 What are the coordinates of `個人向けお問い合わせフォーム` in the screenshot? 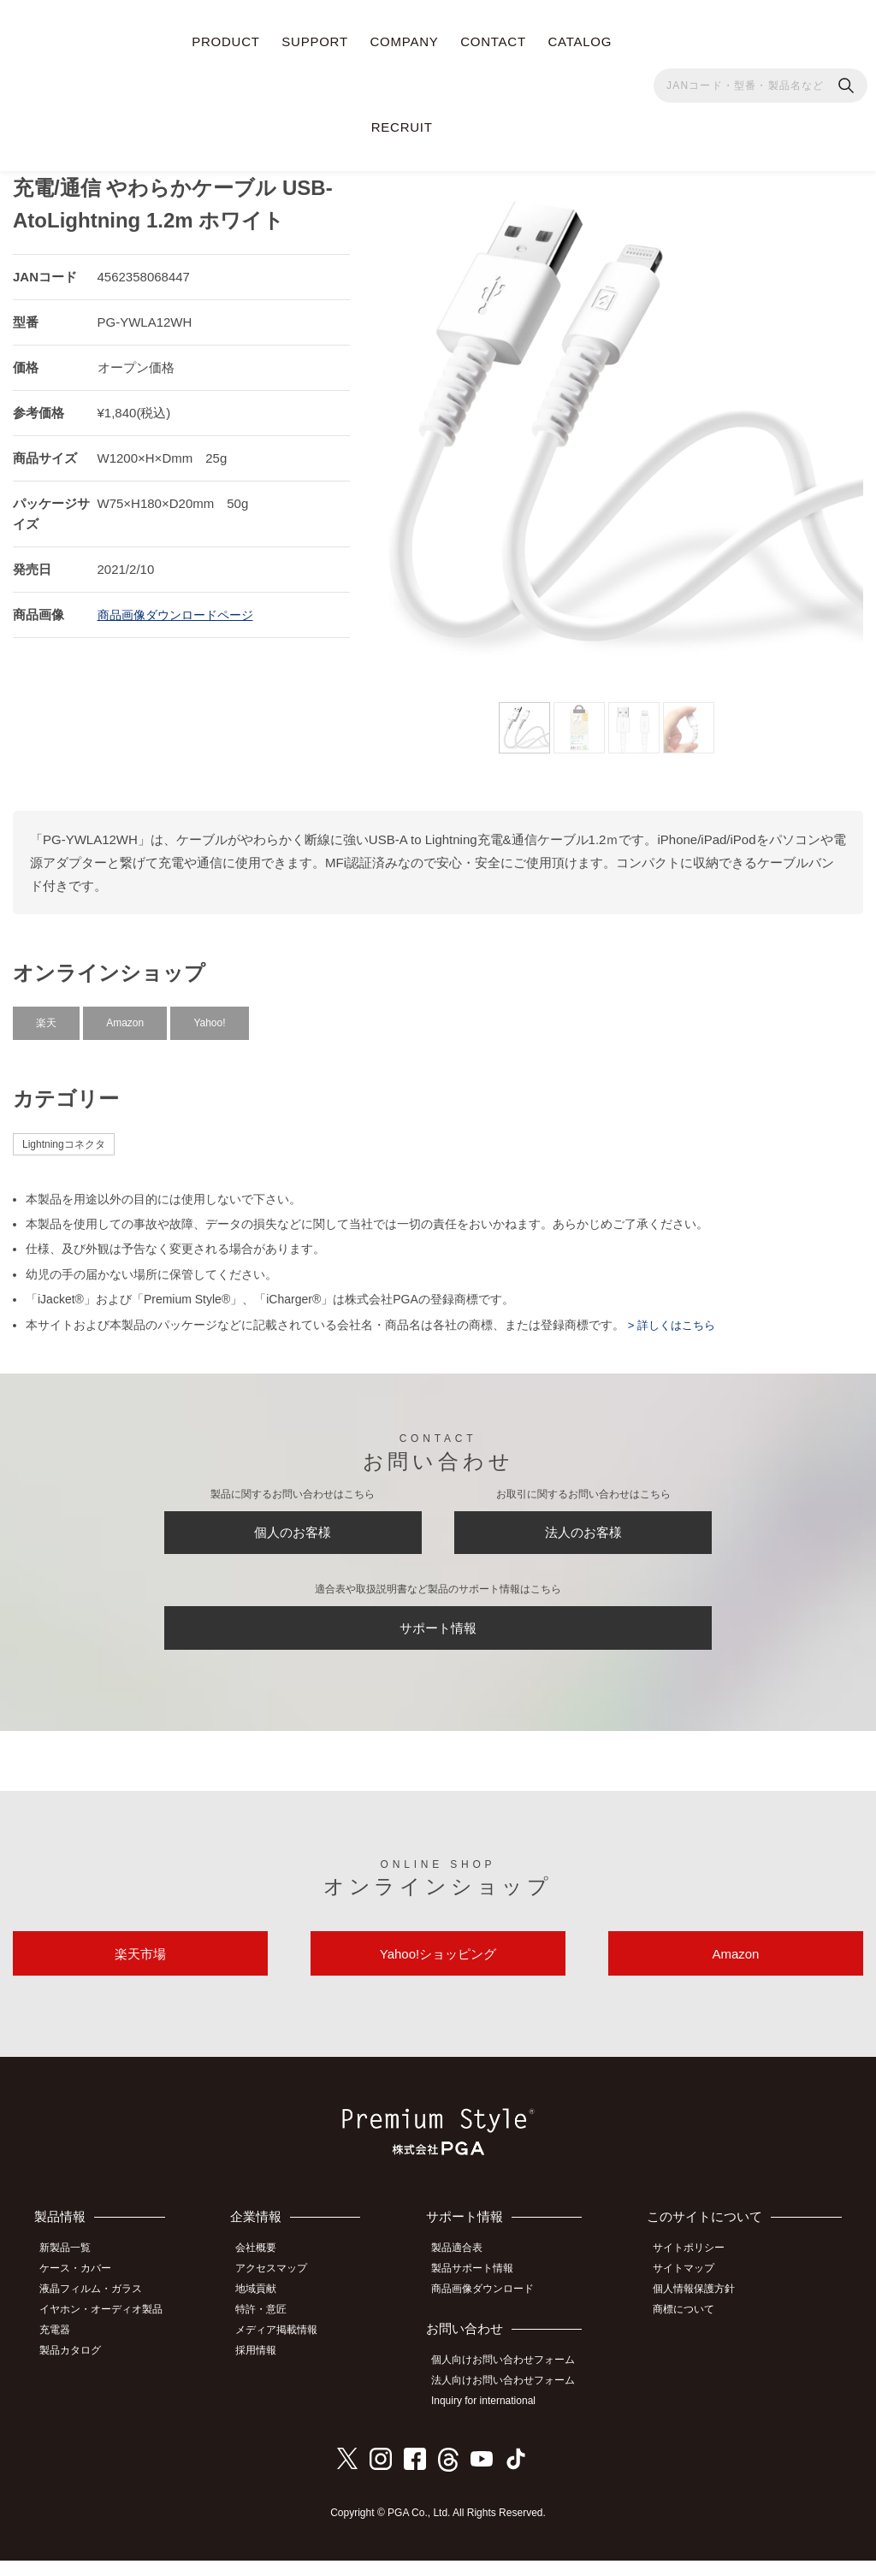 It's located at (512, 2380).